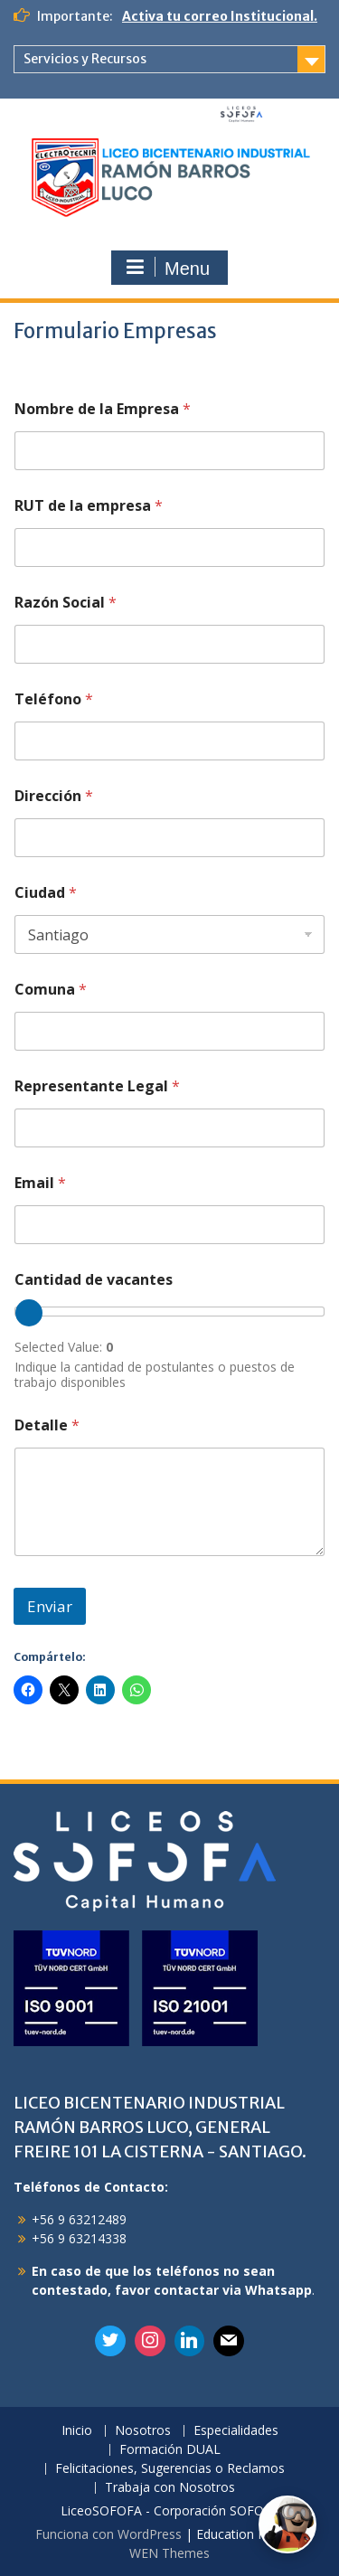 The image size is (339, 2576). Describe the element at coordinates (85, 59) in the screenshot. I see `Servicios y Recursos` at that location.